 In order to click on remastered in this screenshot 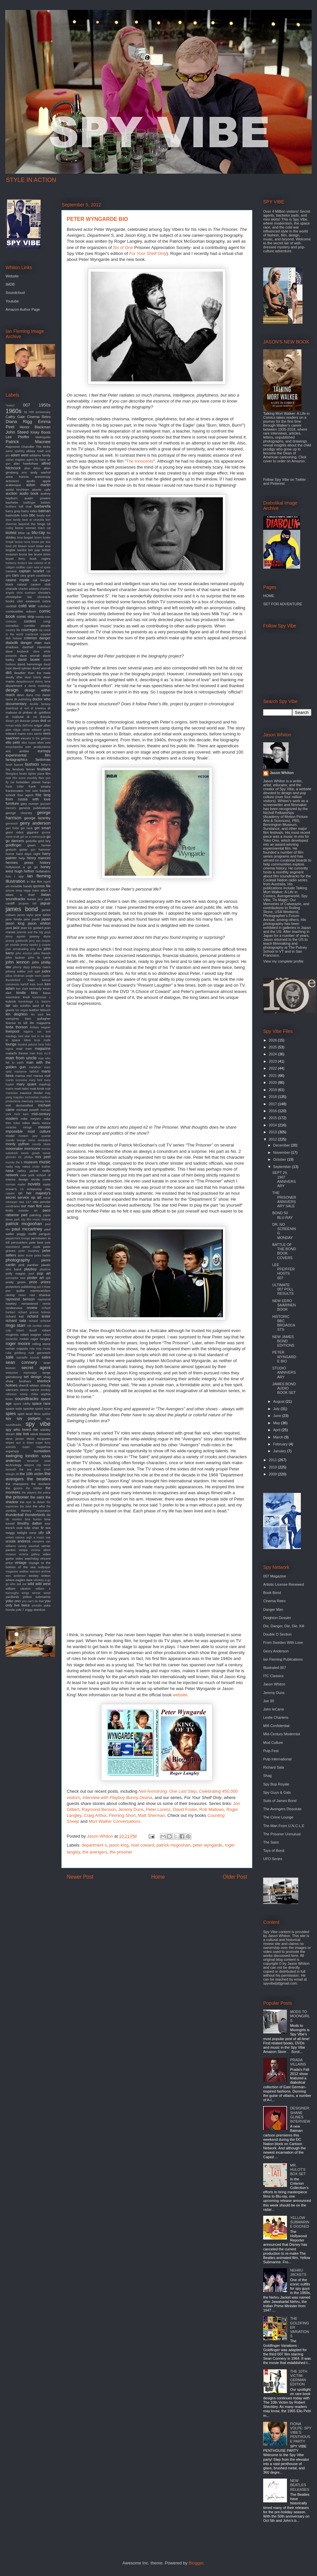, I will do `click(29, 1303)`.